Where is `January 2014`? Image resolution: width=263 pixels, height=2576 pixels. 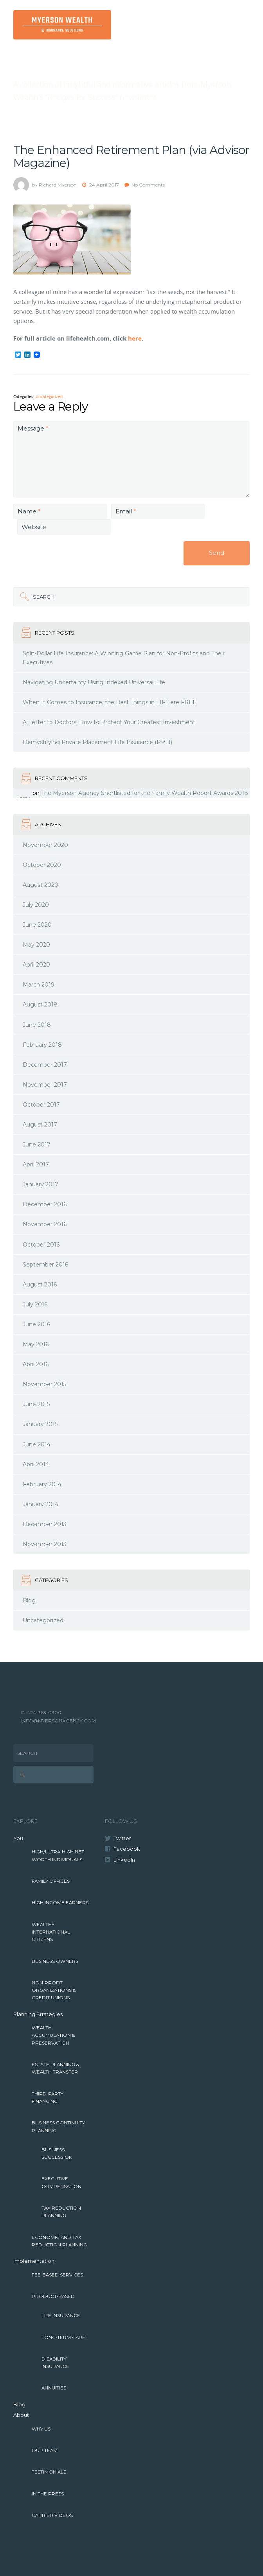 January 2014 is located at coordinates (40, 1504).